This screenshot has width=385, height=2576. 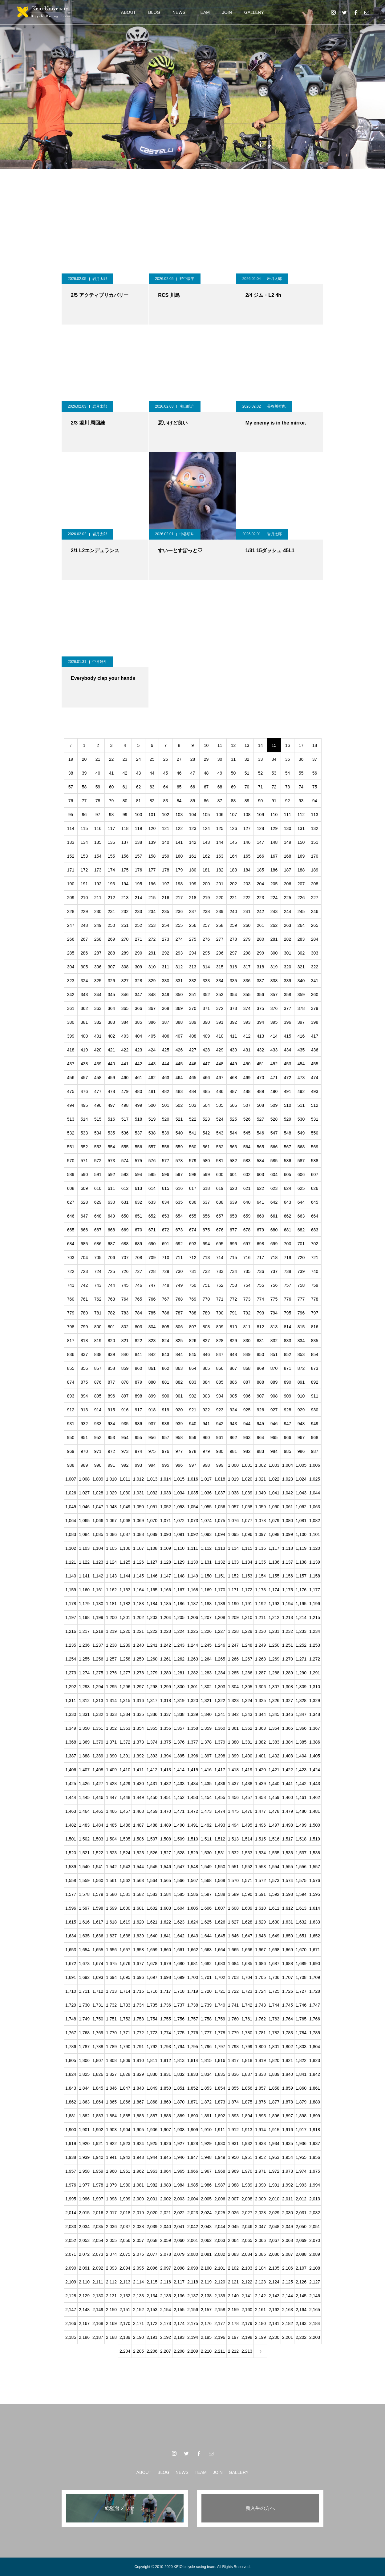 What do you see at coordinates (206, 842) in the screenshot?
I see `143` at bounding box center [206, 842].